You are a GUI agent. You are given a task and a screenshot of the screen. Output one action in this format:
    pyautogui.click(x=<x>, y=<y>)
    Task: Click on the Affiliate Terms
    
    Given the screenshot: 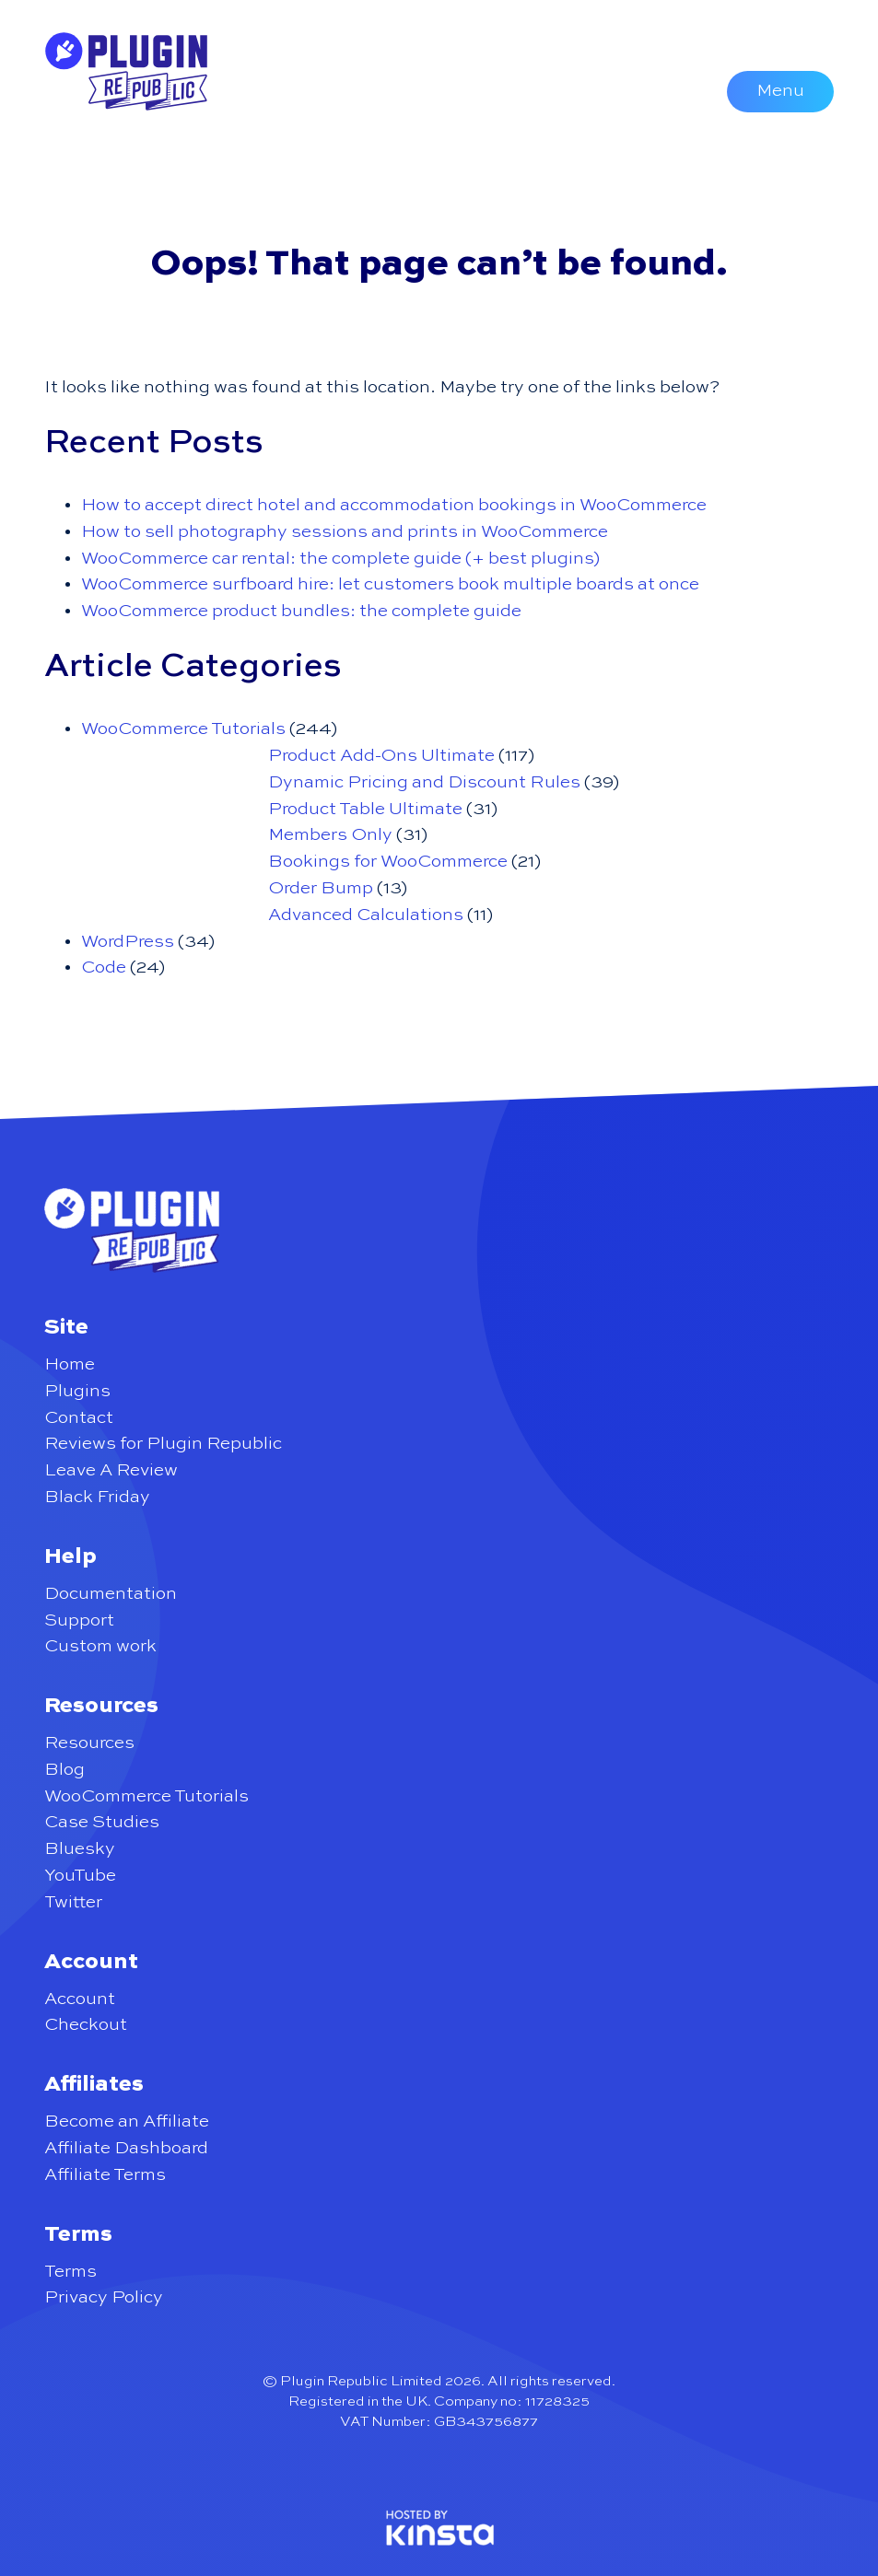 What is the action you would take?
    pyautogui.click(x=105, y=2175)
    